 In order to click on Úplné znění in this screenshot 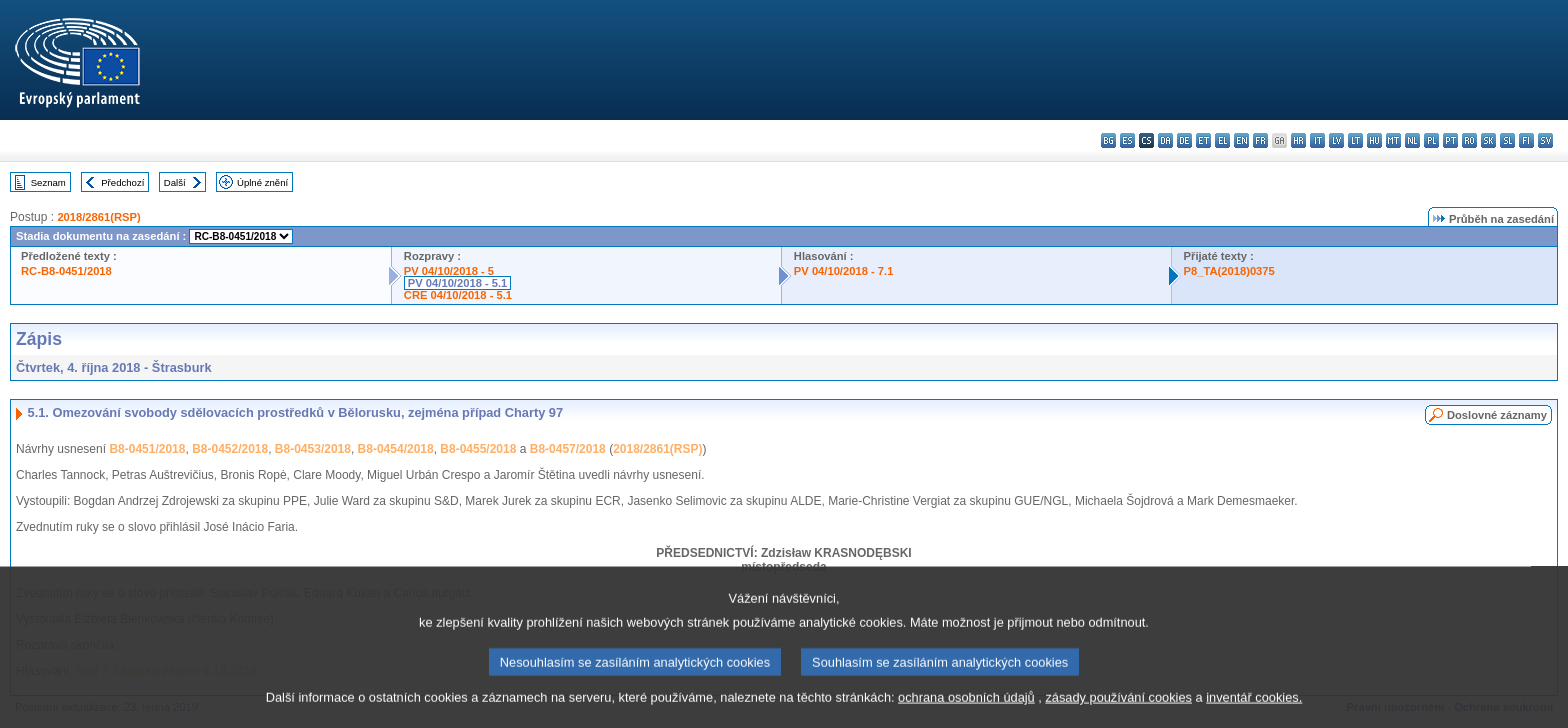, I will do `click(262, 182)`.